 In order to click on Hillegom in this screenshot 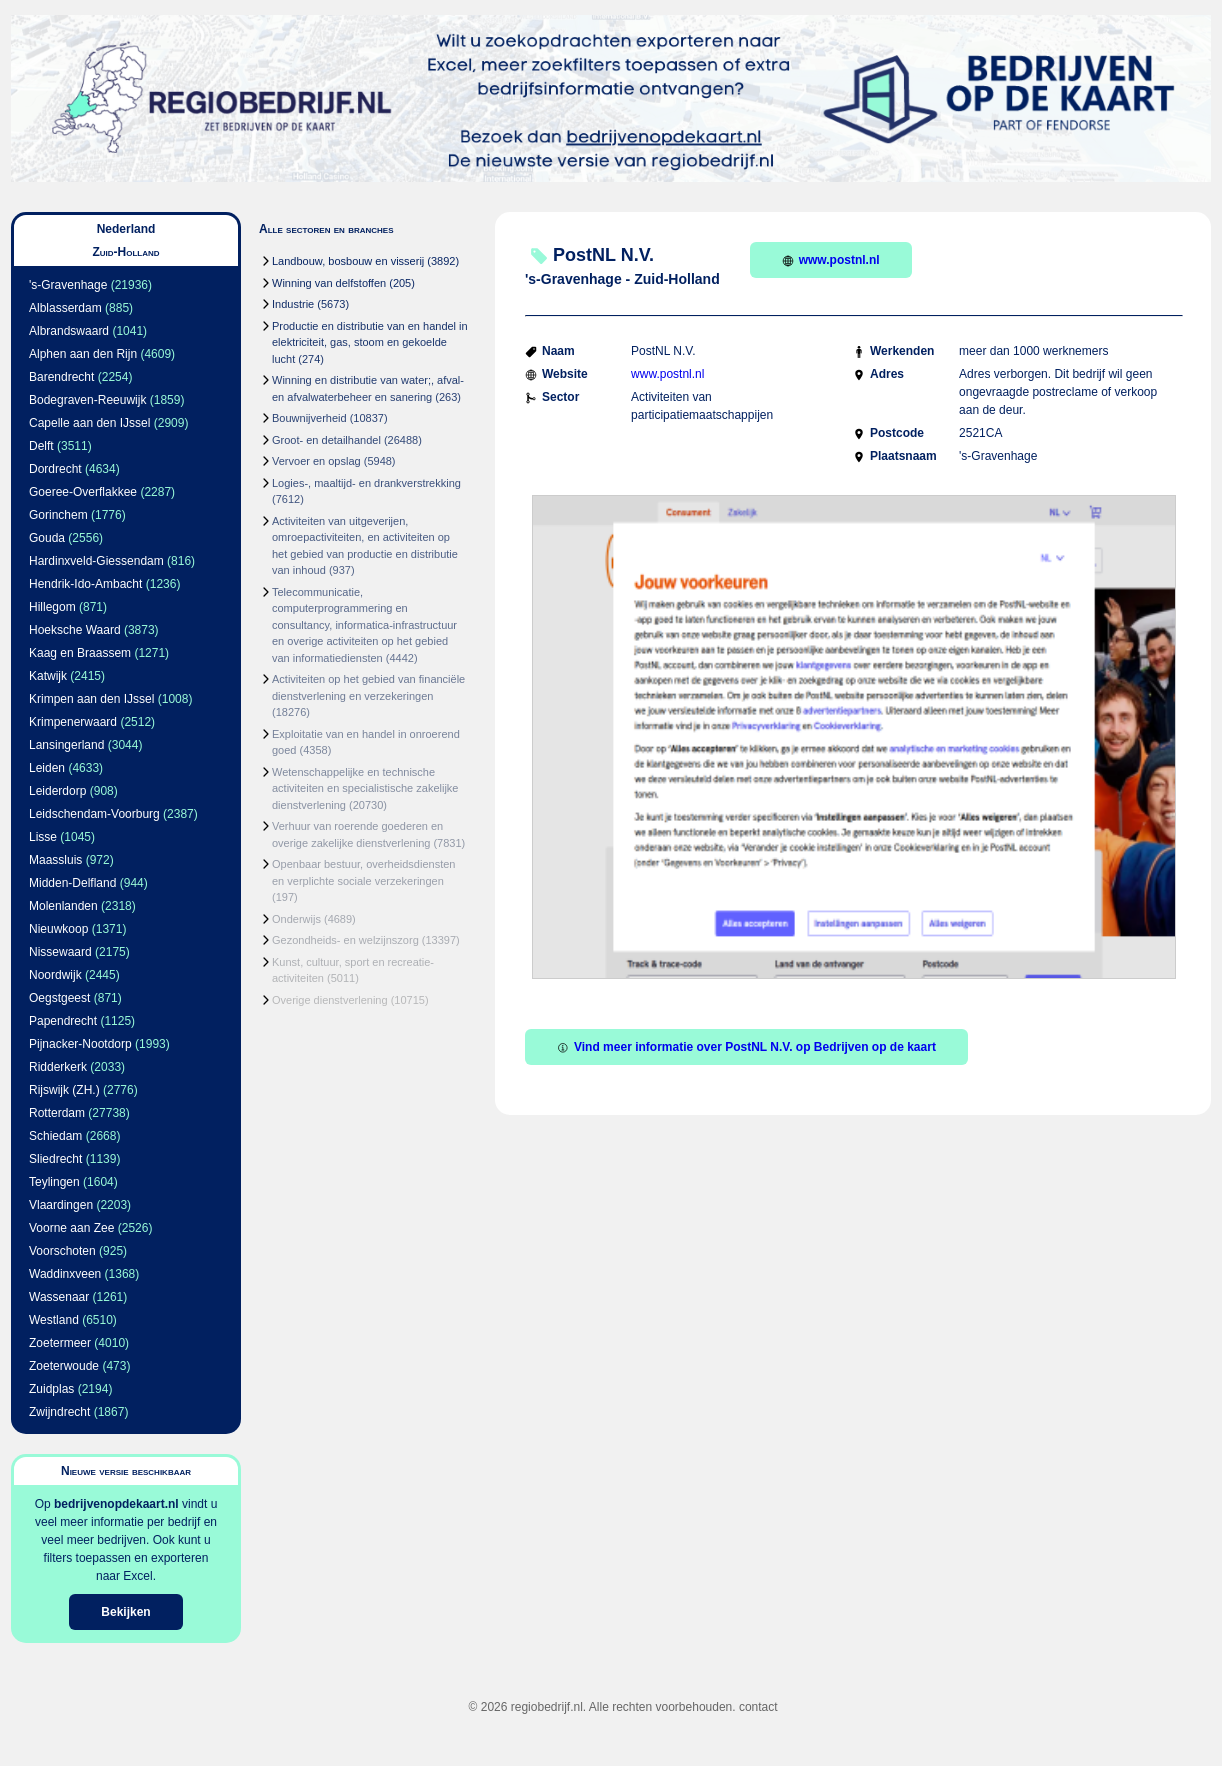, I will do `click(52, 607)`.